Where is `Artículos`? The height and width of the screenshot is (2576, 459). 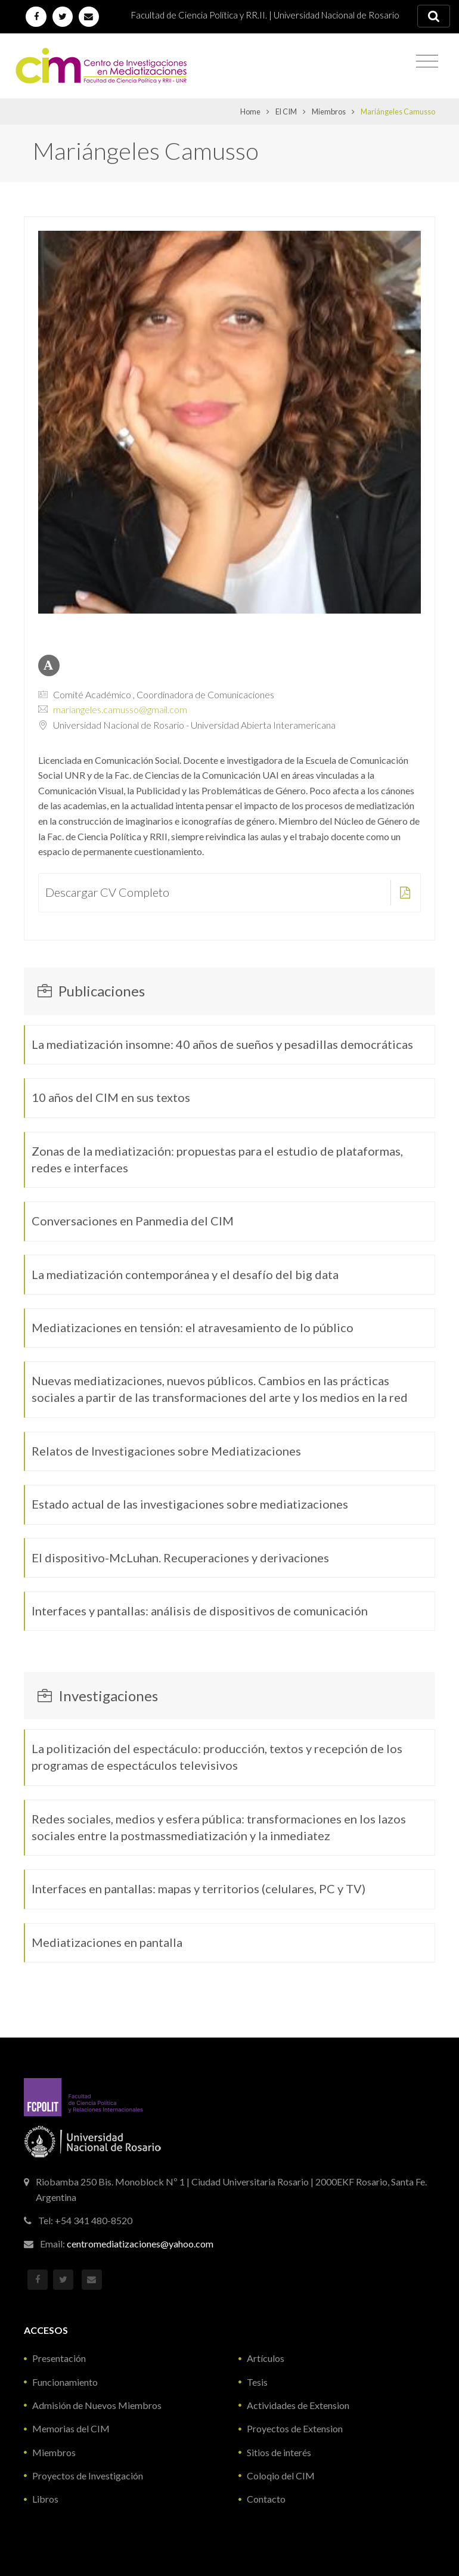 Artículos is located at coordinates (265, 2358).